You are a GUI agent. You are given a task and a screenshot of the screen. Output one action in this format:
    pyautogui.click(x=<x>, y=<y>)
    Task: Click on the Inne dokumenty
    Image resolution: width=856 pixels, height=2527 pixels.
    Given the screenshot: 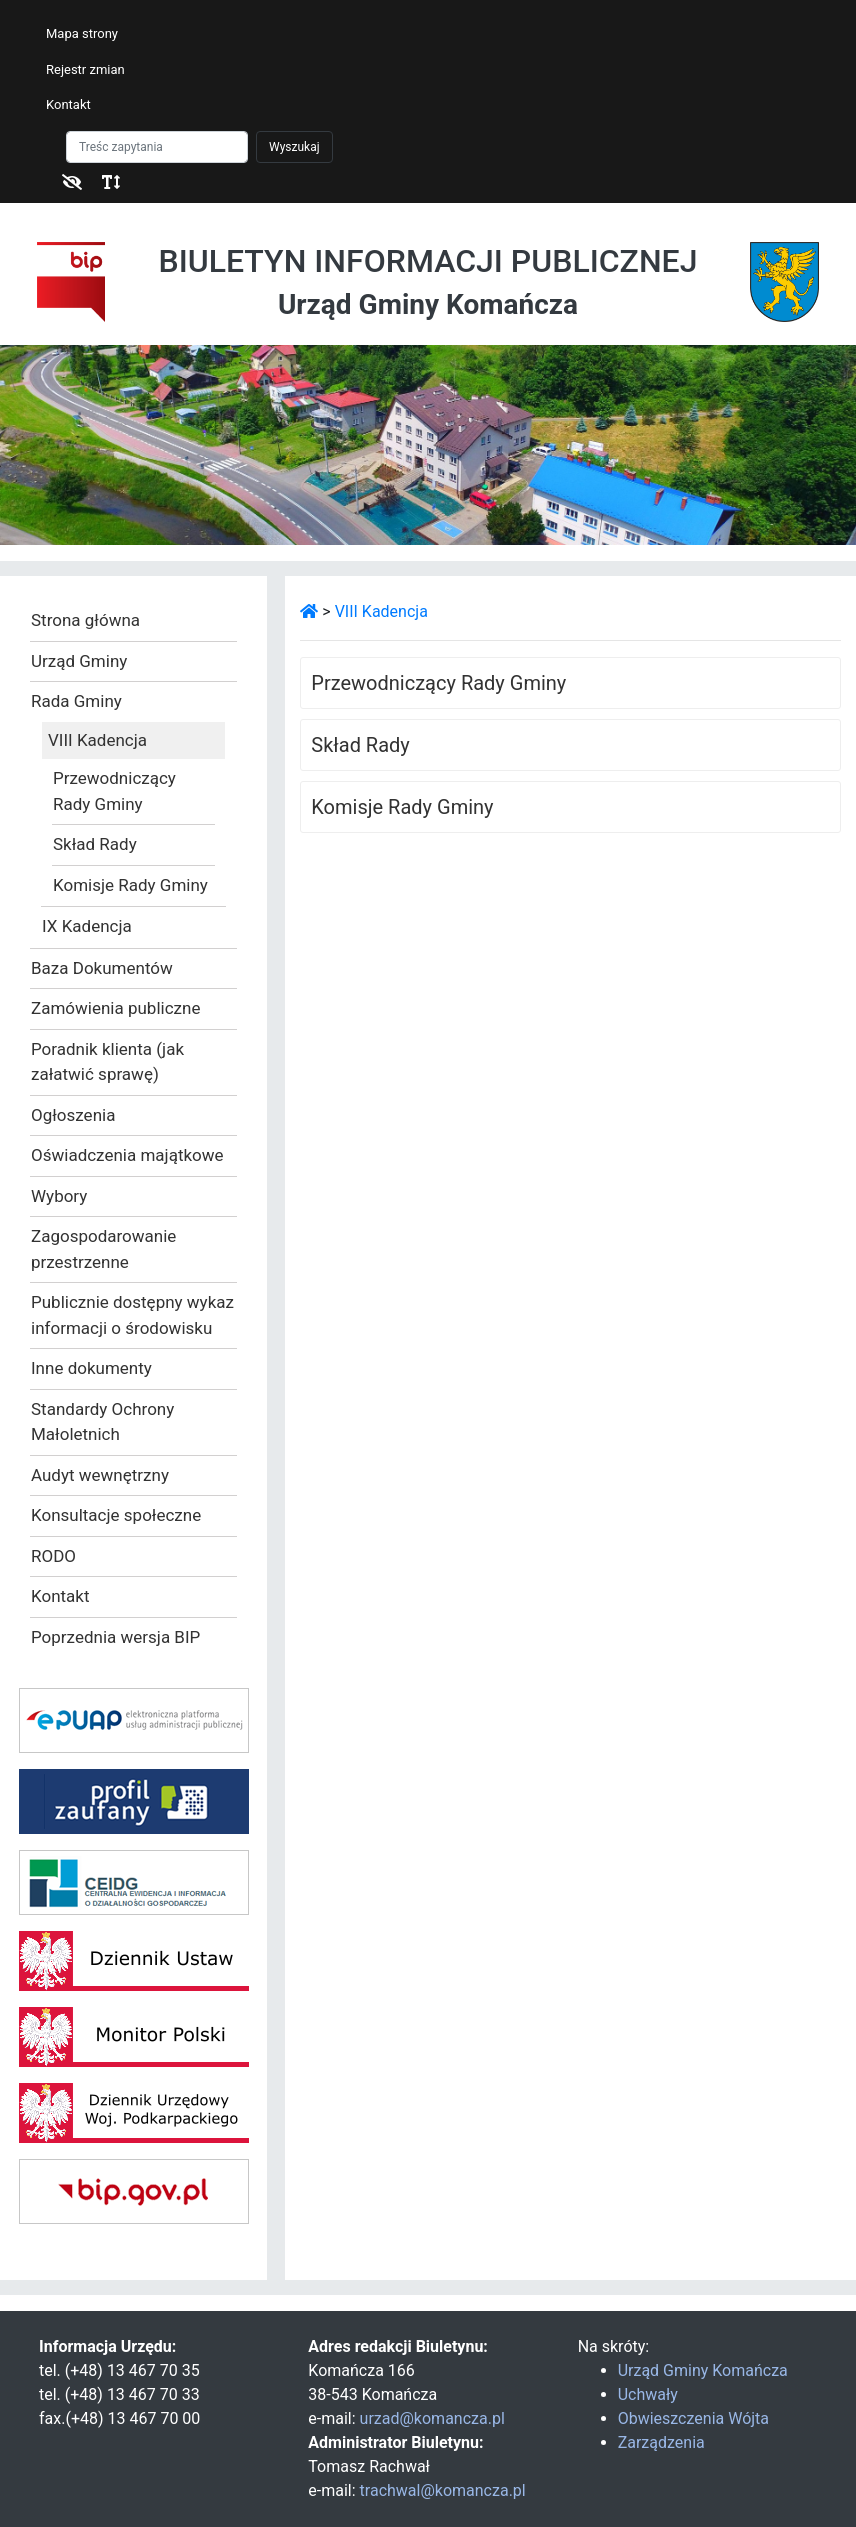 What is the action you would take?
    pyautogui.click(x=91, y=1368)
    